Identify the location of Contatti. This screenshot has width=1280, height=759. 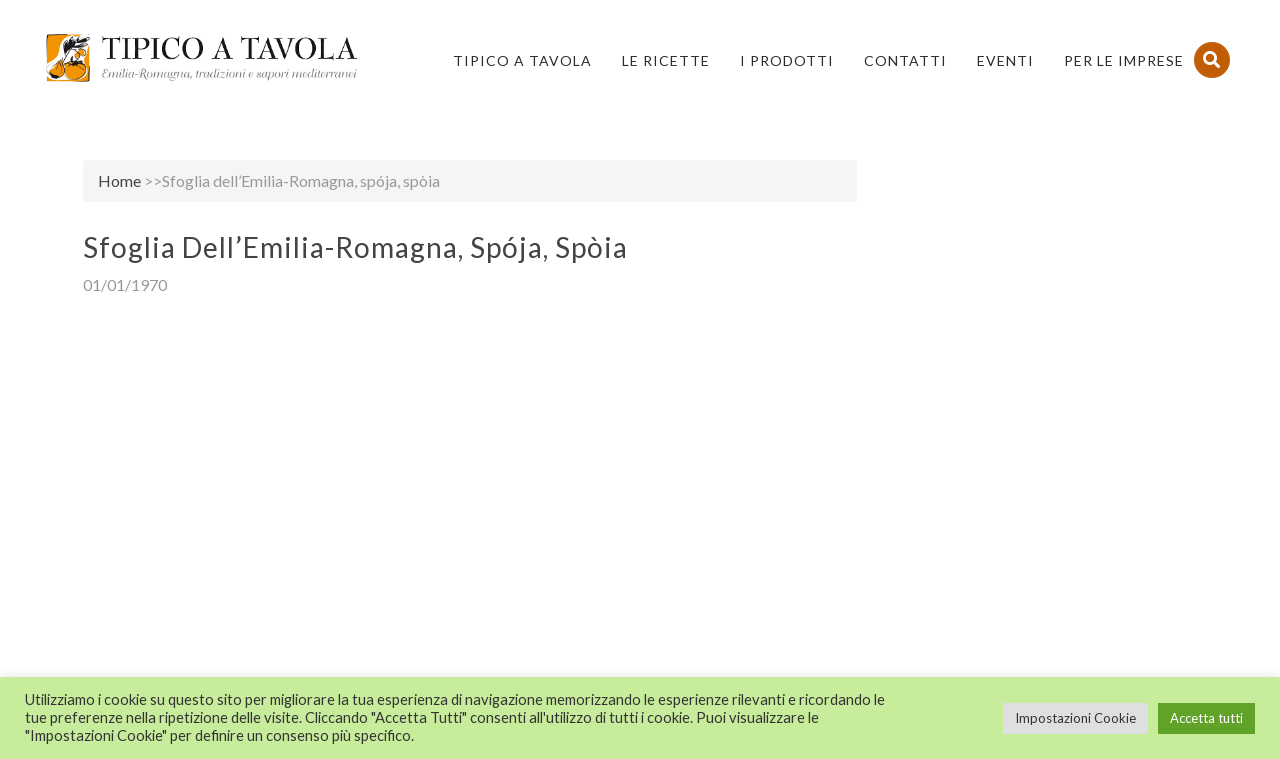
(905, 60).